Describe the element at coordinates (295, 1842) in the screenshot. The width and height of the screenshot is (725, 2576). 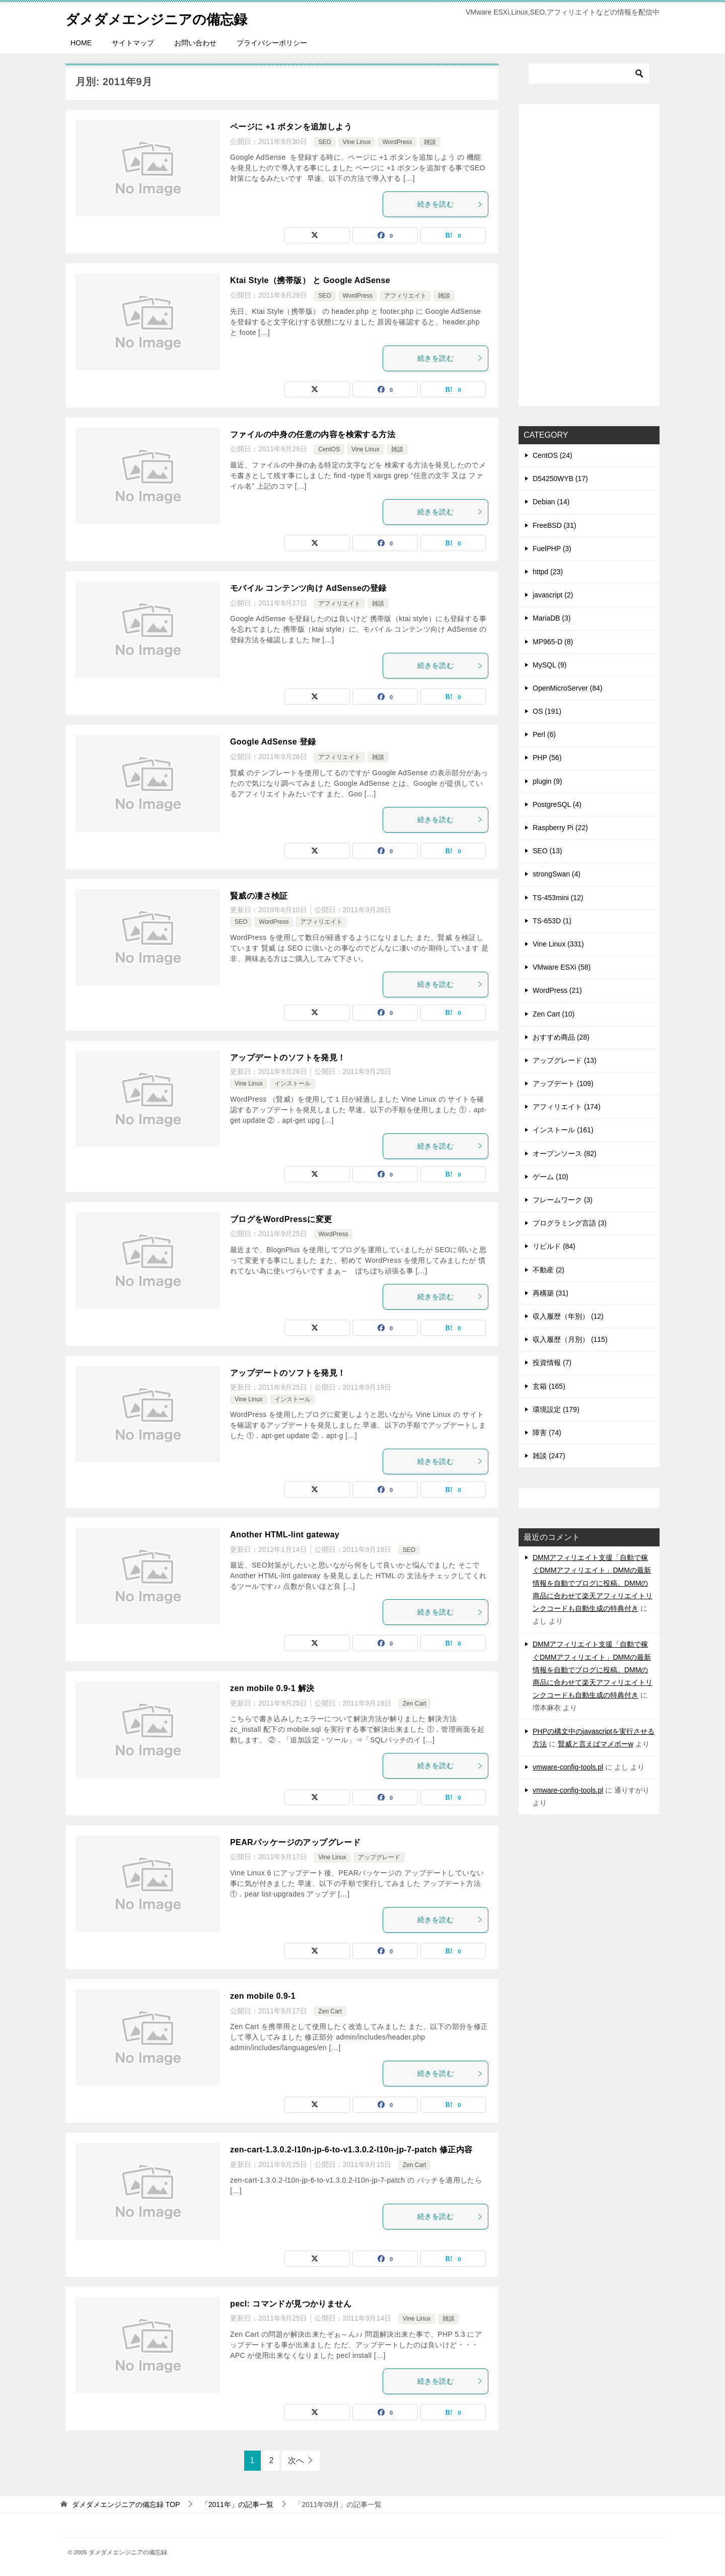
I see `PEARパッケージのアップグレード` at that location.